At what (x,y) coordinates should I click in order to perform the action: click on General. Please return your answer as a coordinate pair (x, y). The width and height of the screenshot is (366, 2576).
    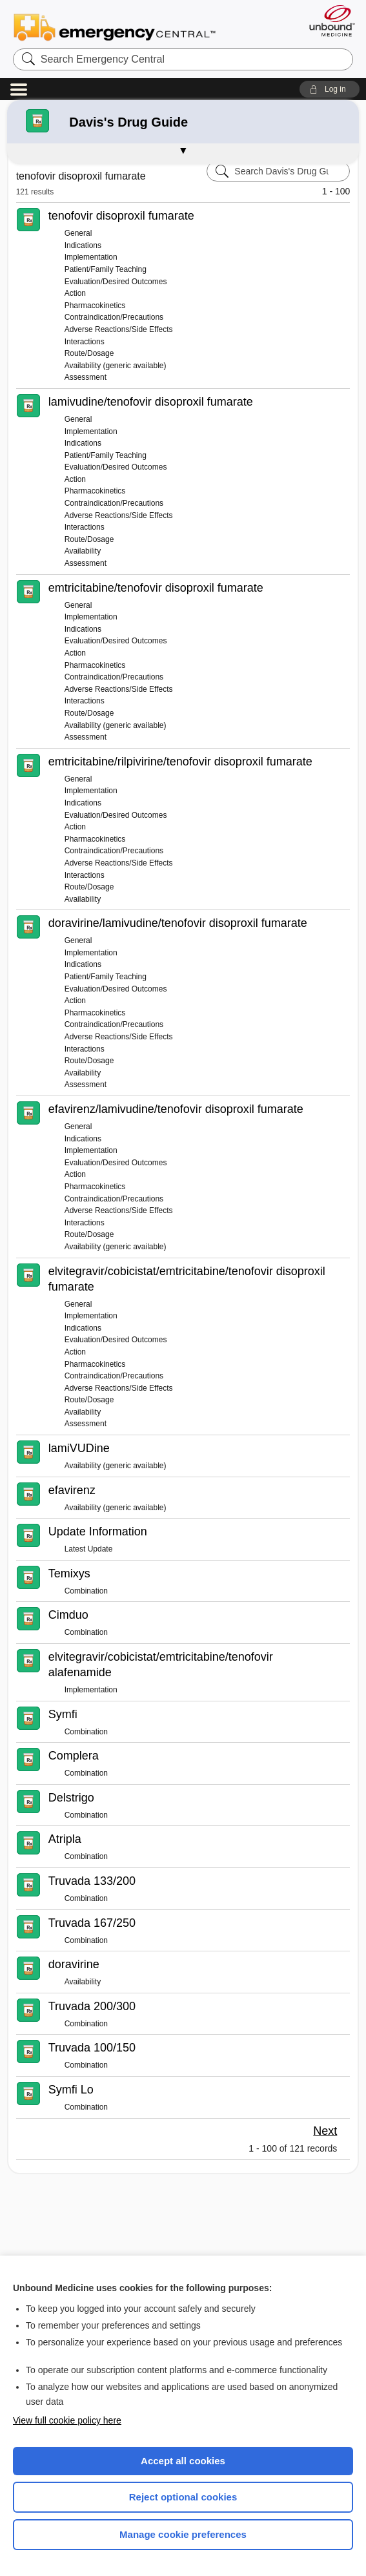
    Looking at the image, I should click on (78, 233).